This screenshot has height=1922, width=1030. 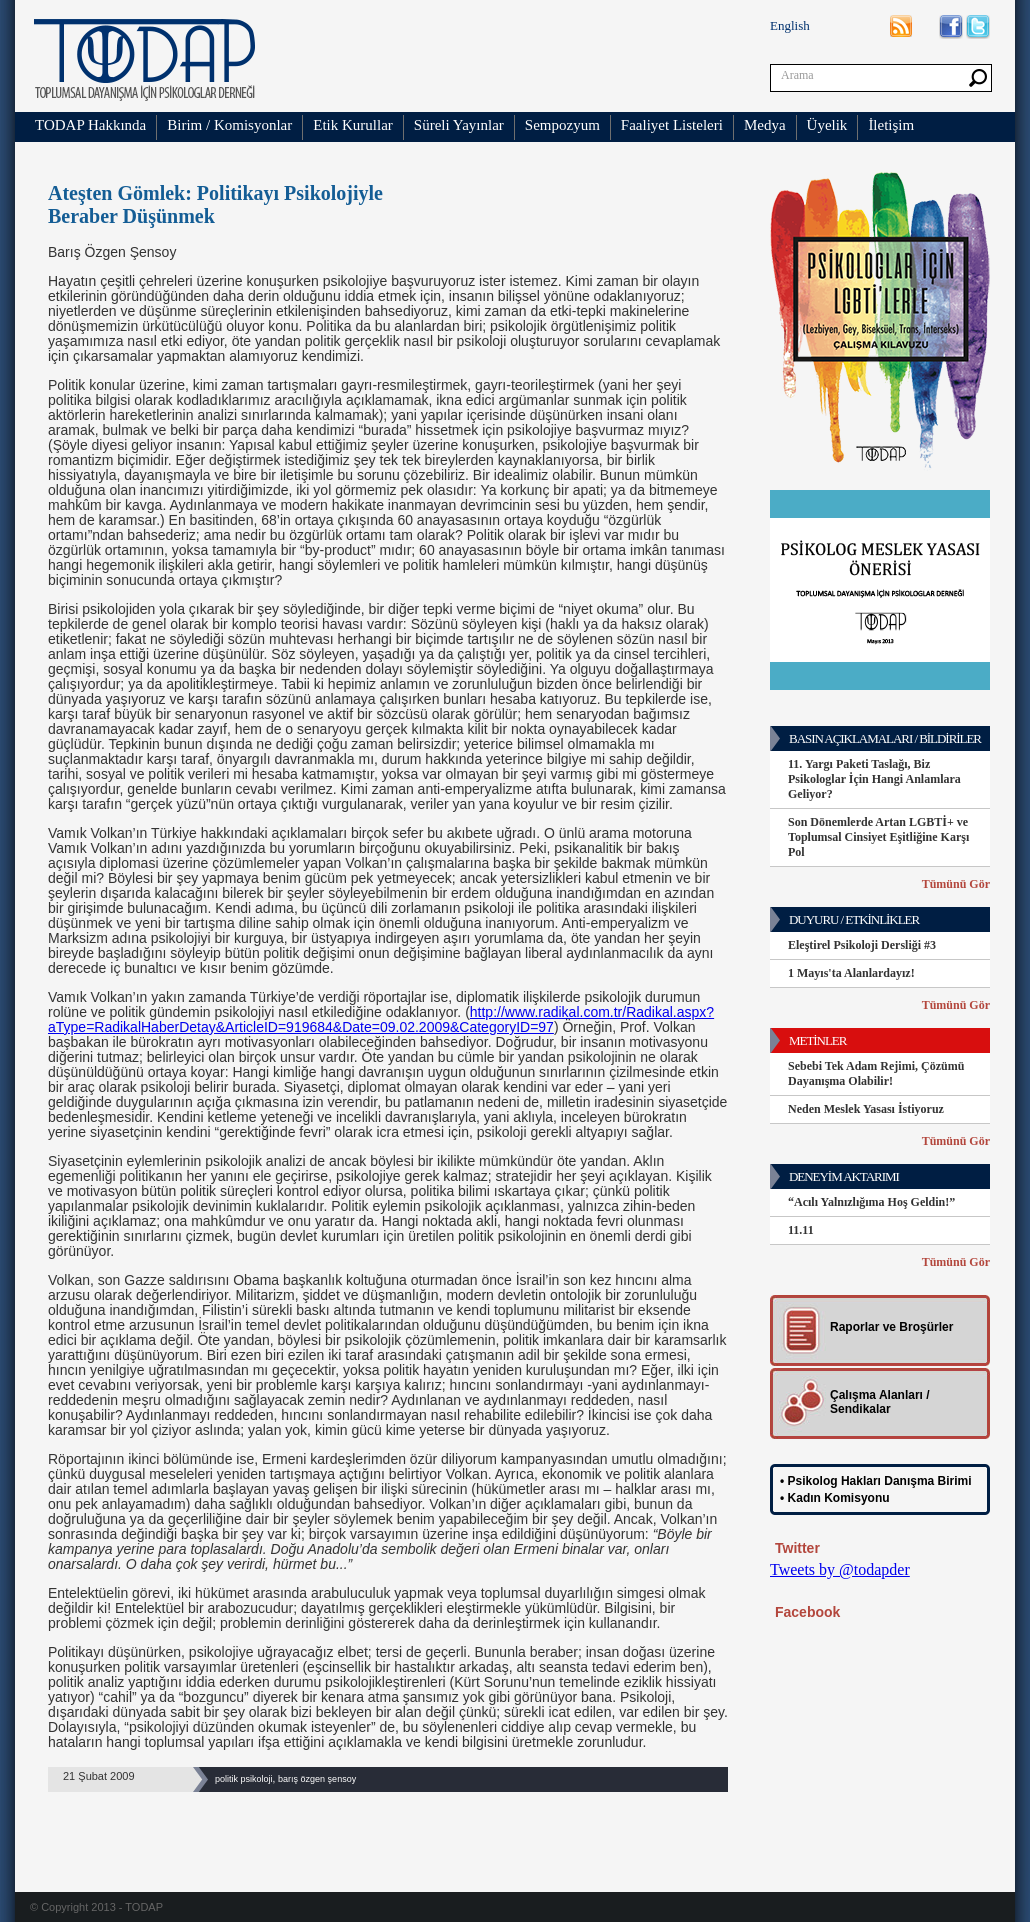 I want to click on Birim / Komisyonlar, so click(x=229, y=125).